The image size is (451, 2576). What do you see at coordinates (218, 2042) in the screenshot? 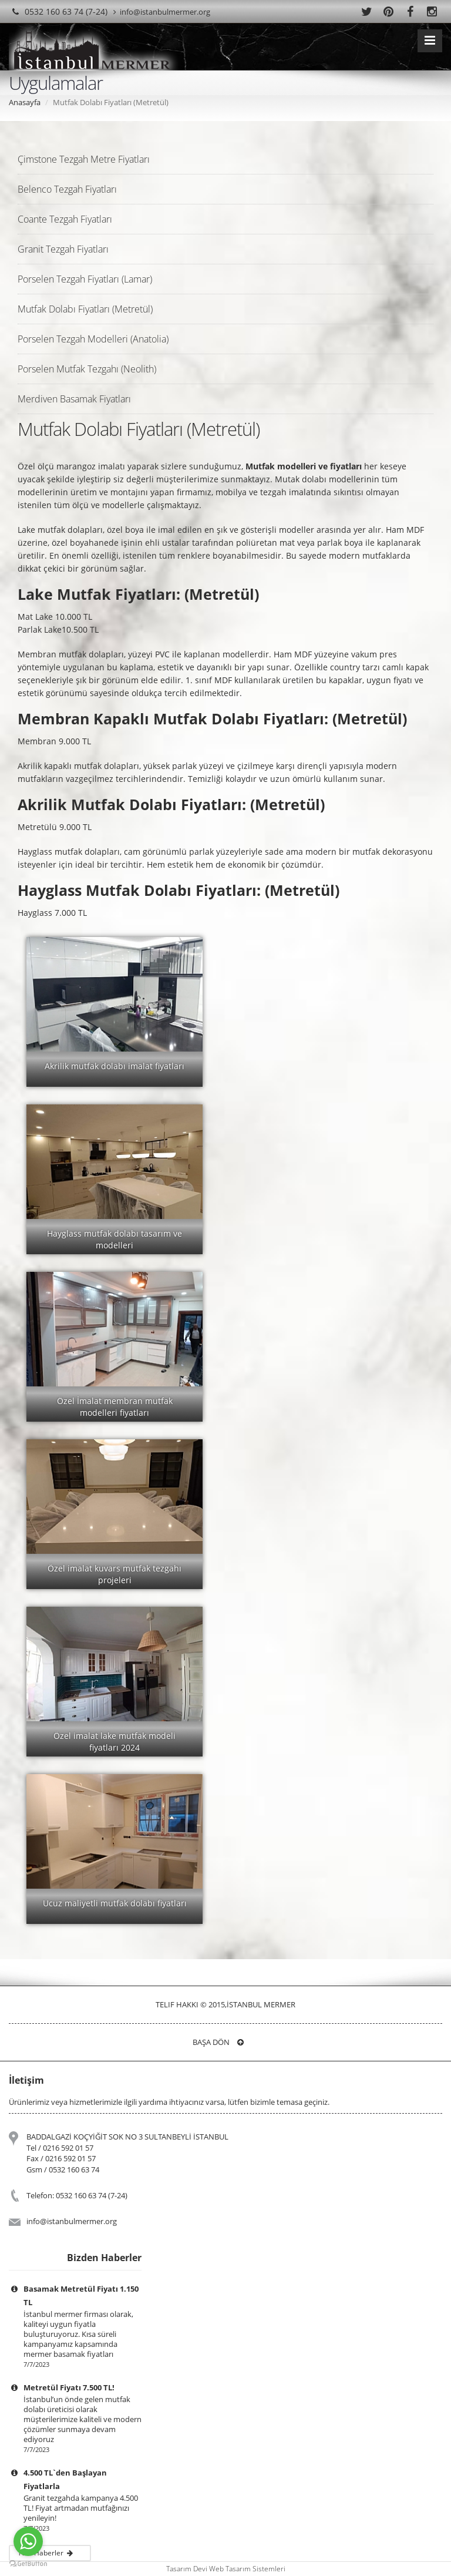
I see `Başa Dön` at bounding box center [218, 2042].